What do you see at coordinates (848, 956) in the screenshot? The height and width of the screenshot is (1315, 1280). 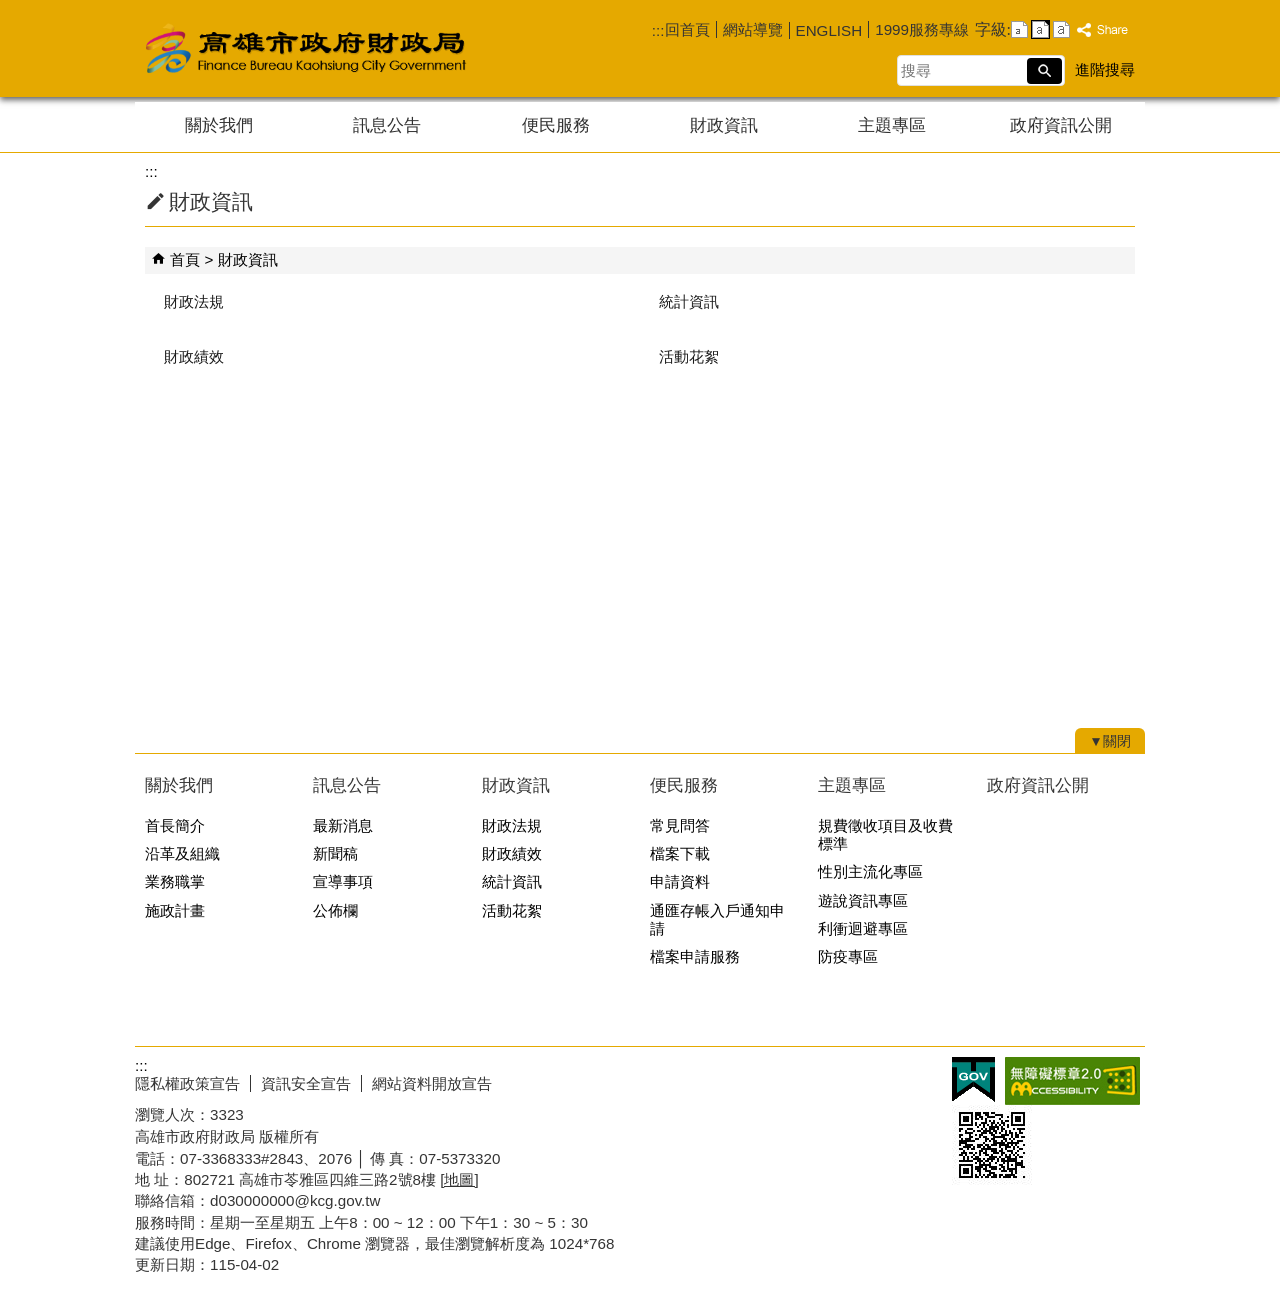 I see `防疫專區` at bounding box center [848, 956].